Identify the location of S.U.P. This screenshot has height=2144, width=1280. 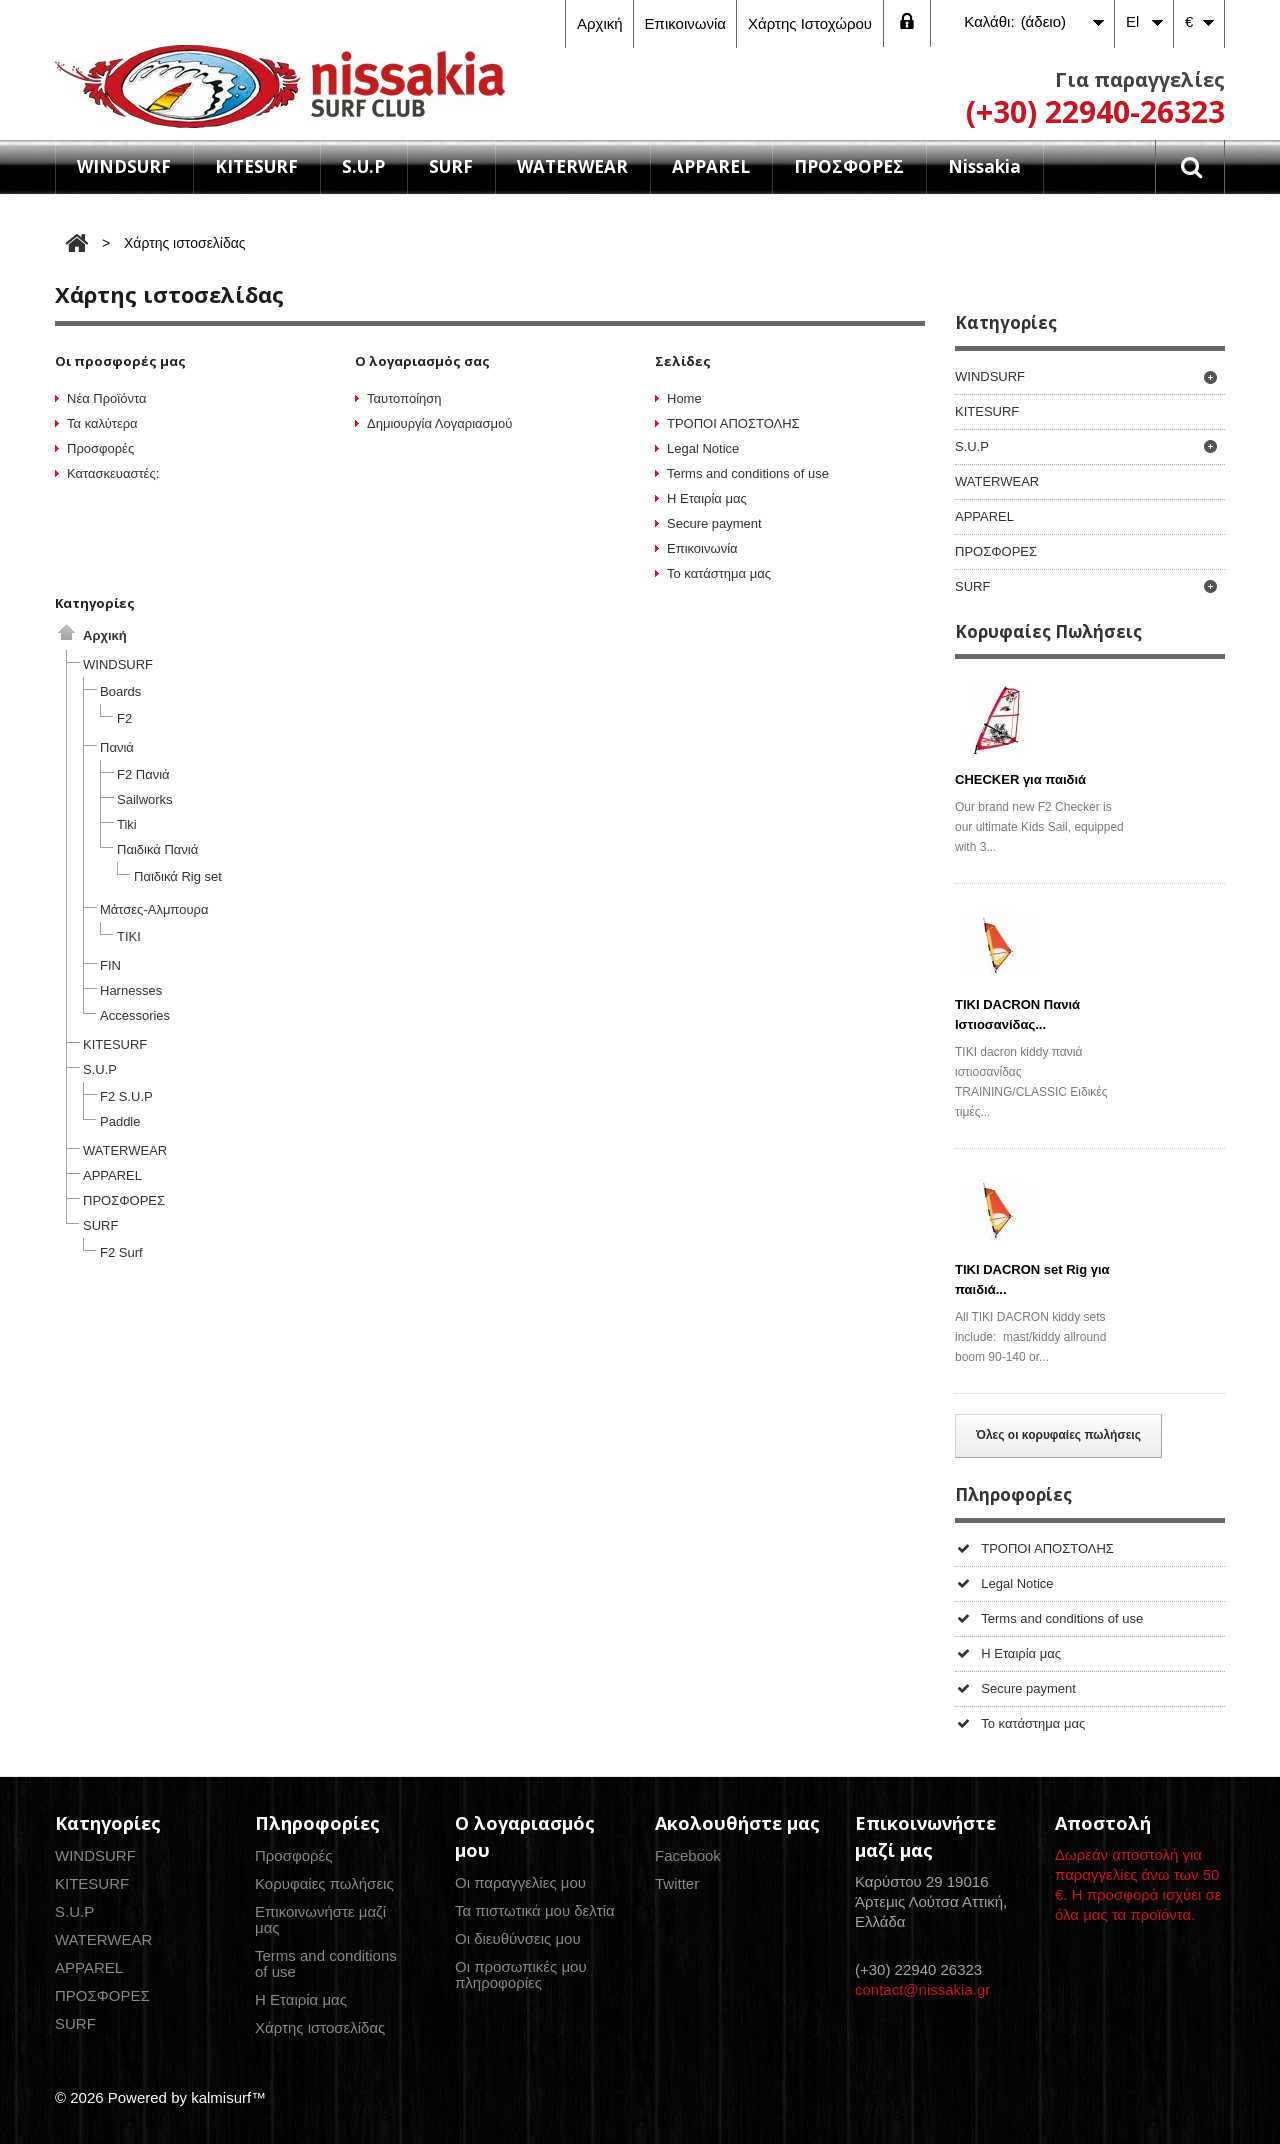
(363, 166).